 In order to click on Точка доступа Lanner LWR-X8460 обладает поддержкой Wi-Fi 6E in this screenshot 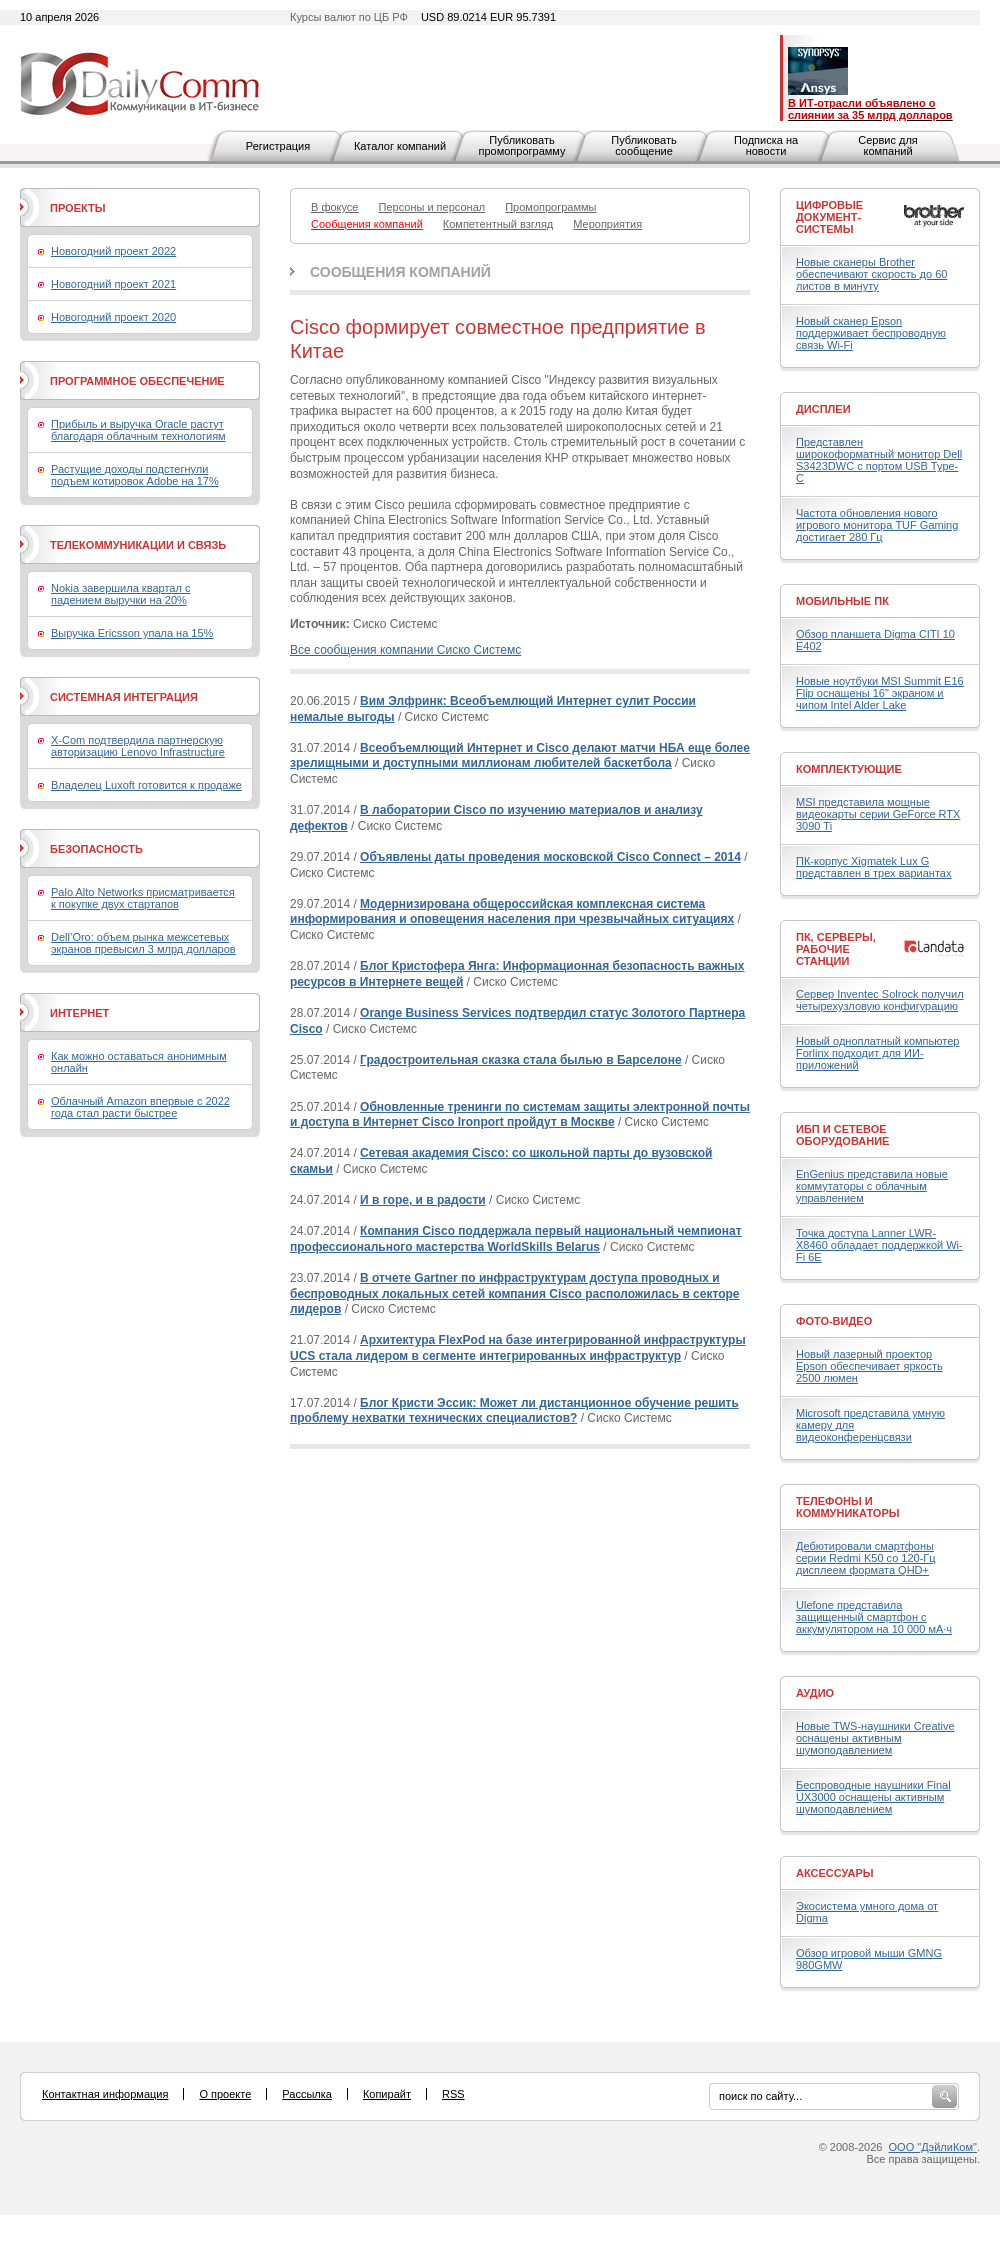, I will do `click(879, 1245)`.